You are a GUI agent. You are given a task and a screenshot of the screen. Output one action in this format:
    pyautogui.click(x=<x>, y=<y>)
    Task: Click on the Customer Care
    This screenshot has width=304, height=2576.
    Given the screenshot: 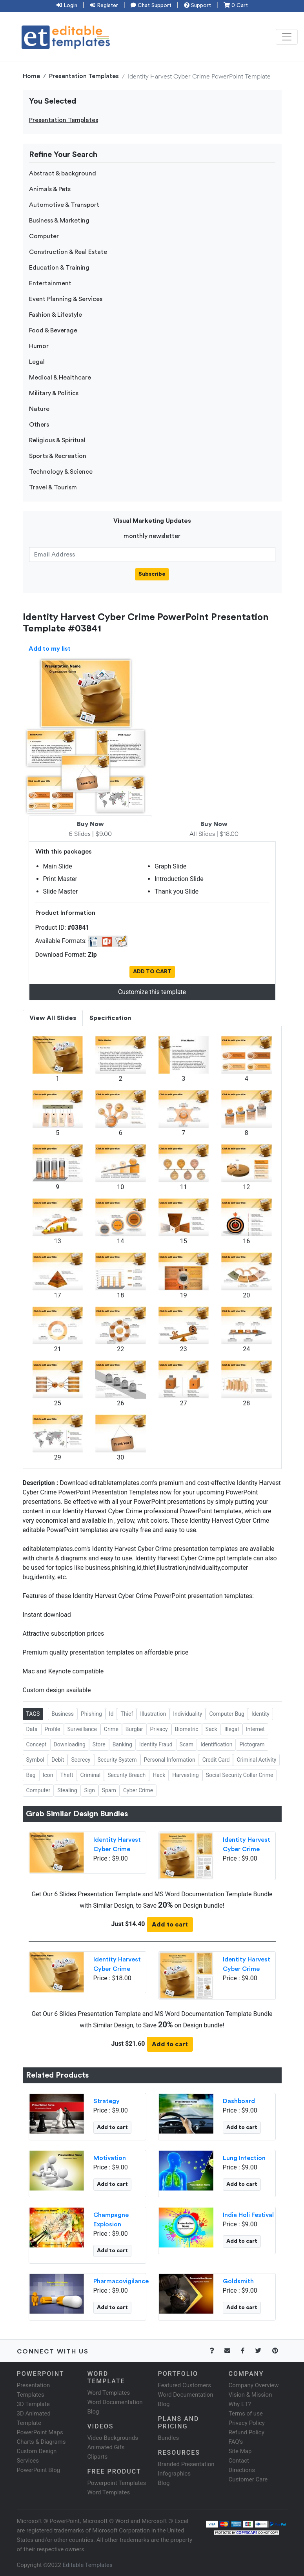 What is the action you would take?
    pyautogui.click(x=248, y=2479)
    